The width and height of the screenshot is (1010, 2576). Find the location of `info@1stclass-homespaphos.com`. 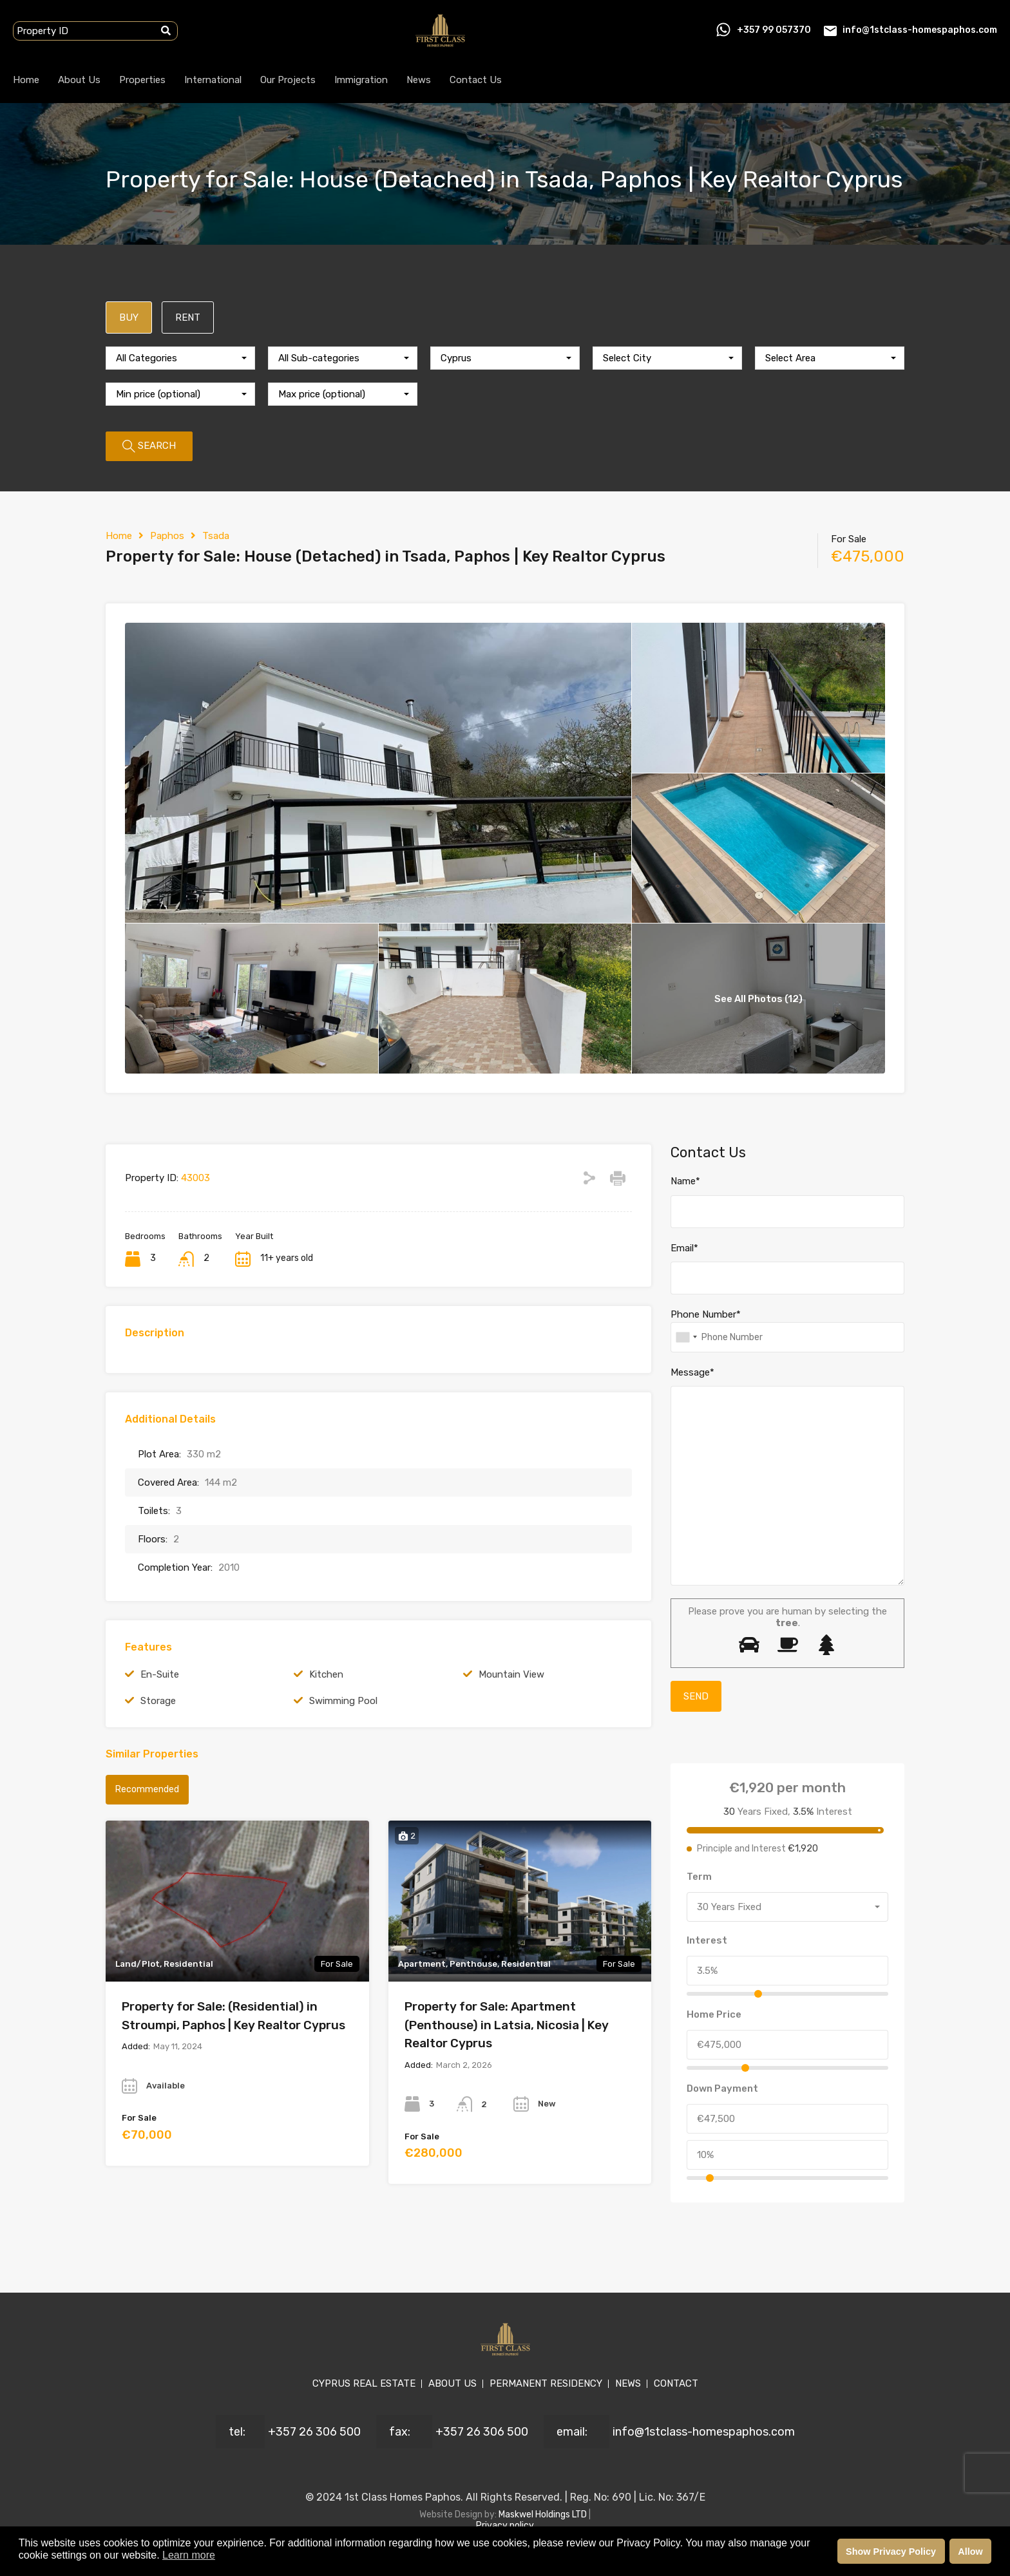

info@1stclass-homespaphos.com is located at coordinates (920, 29).